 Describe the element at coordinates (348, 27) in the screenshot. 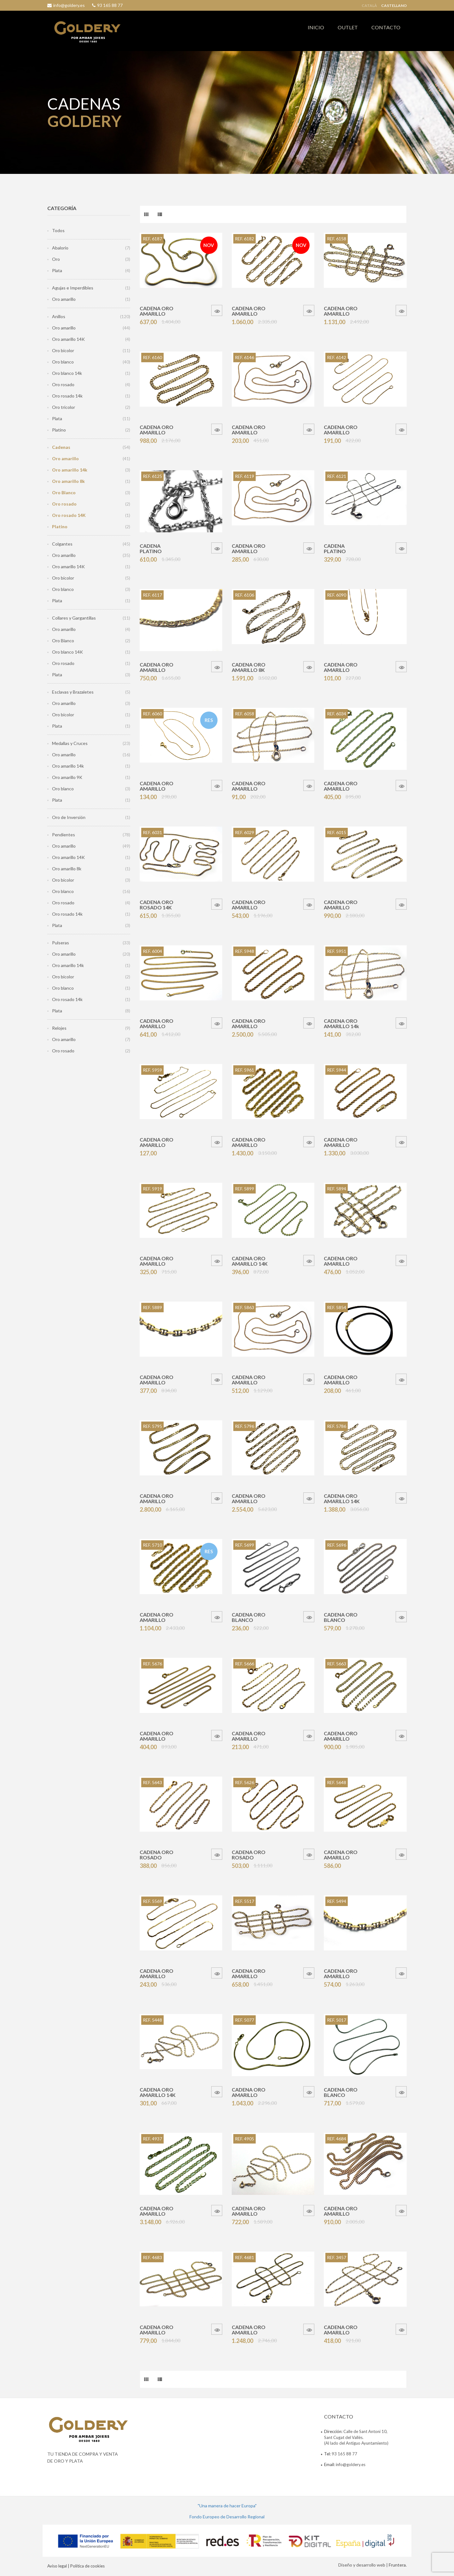

I see `OUTLET` at that location.